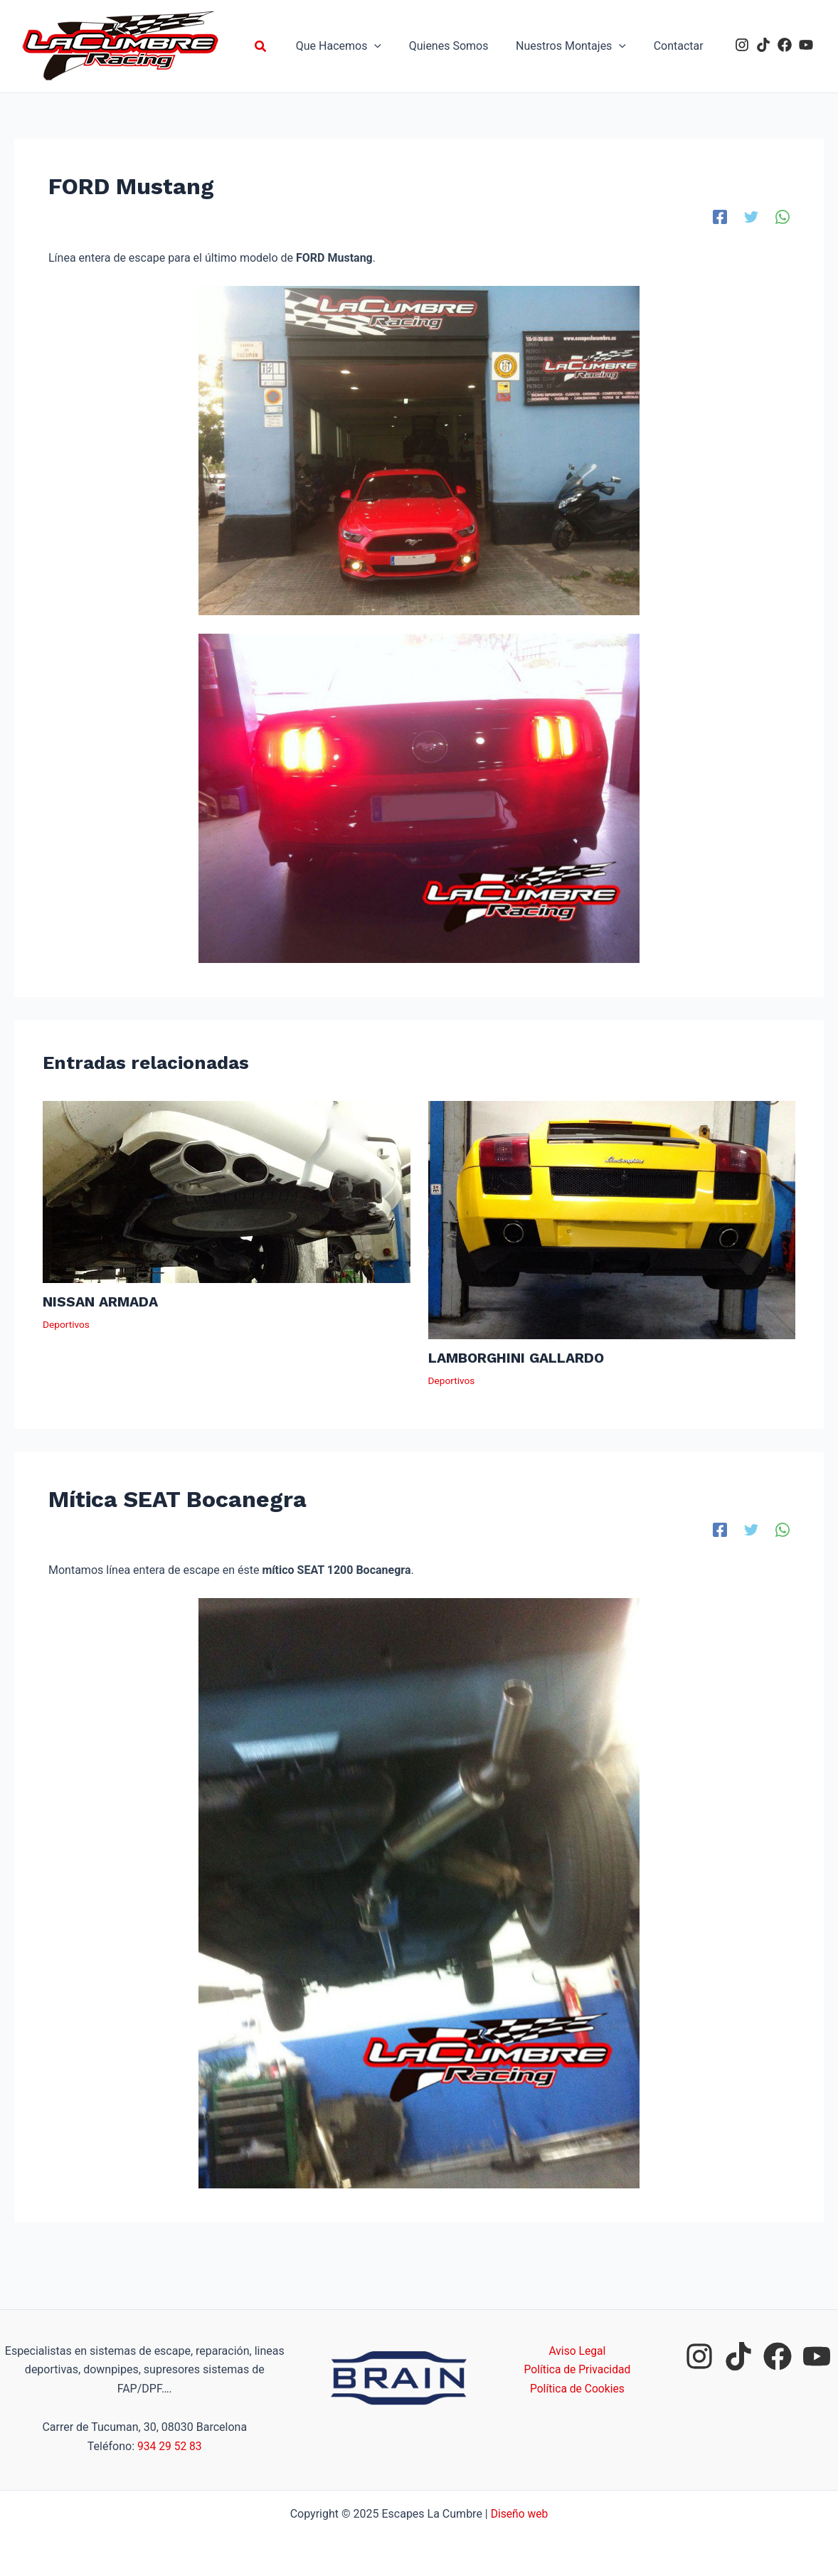 Image resolution: width=838 pixels, height=2576 pixels. Describe the element at coordinates (577, 2369) in the screenshot. I see `Política de Privacidad` at that location.